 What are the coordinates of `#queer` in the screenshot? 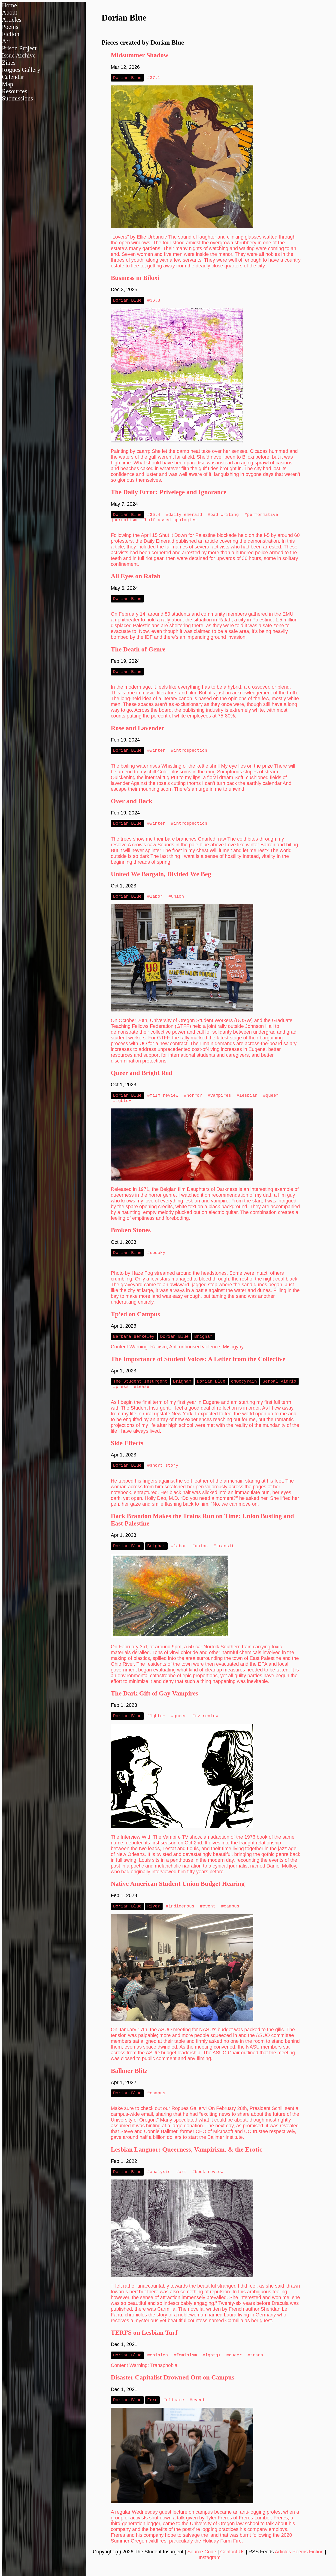 It's located at (270, 1100).